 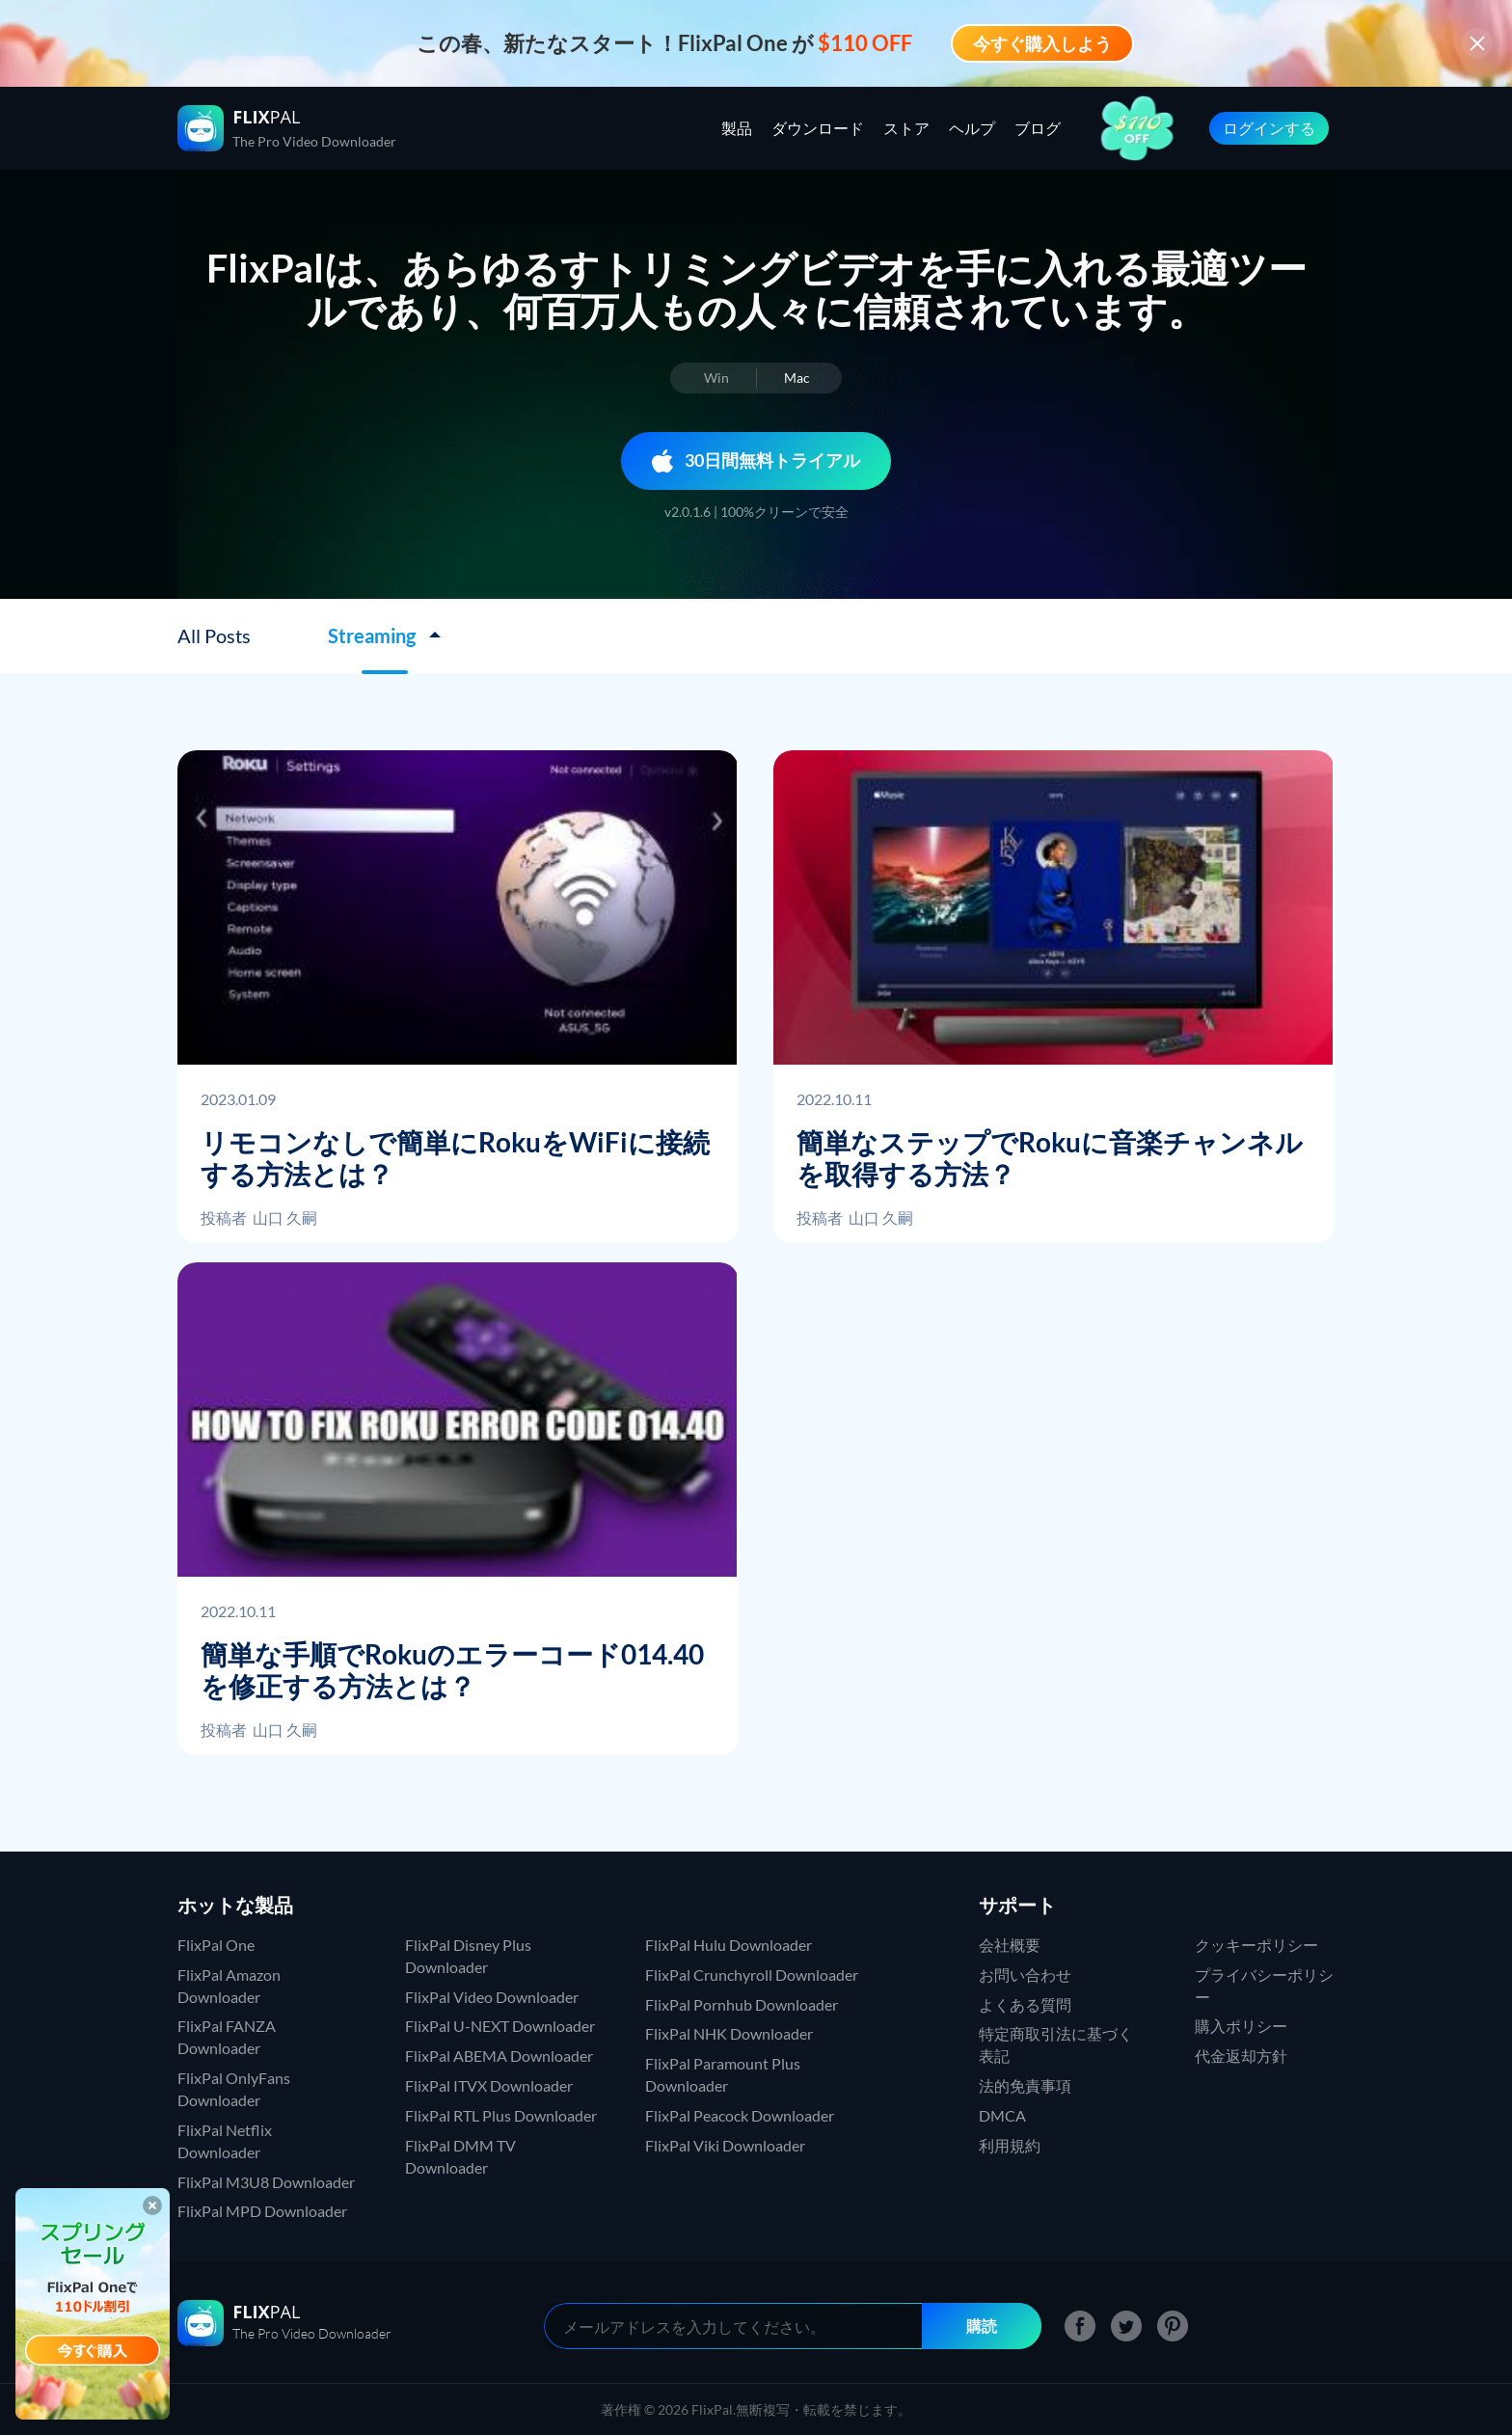 I want to click on FlixPal Peacock Downloader, so click(x=739, y=2115).